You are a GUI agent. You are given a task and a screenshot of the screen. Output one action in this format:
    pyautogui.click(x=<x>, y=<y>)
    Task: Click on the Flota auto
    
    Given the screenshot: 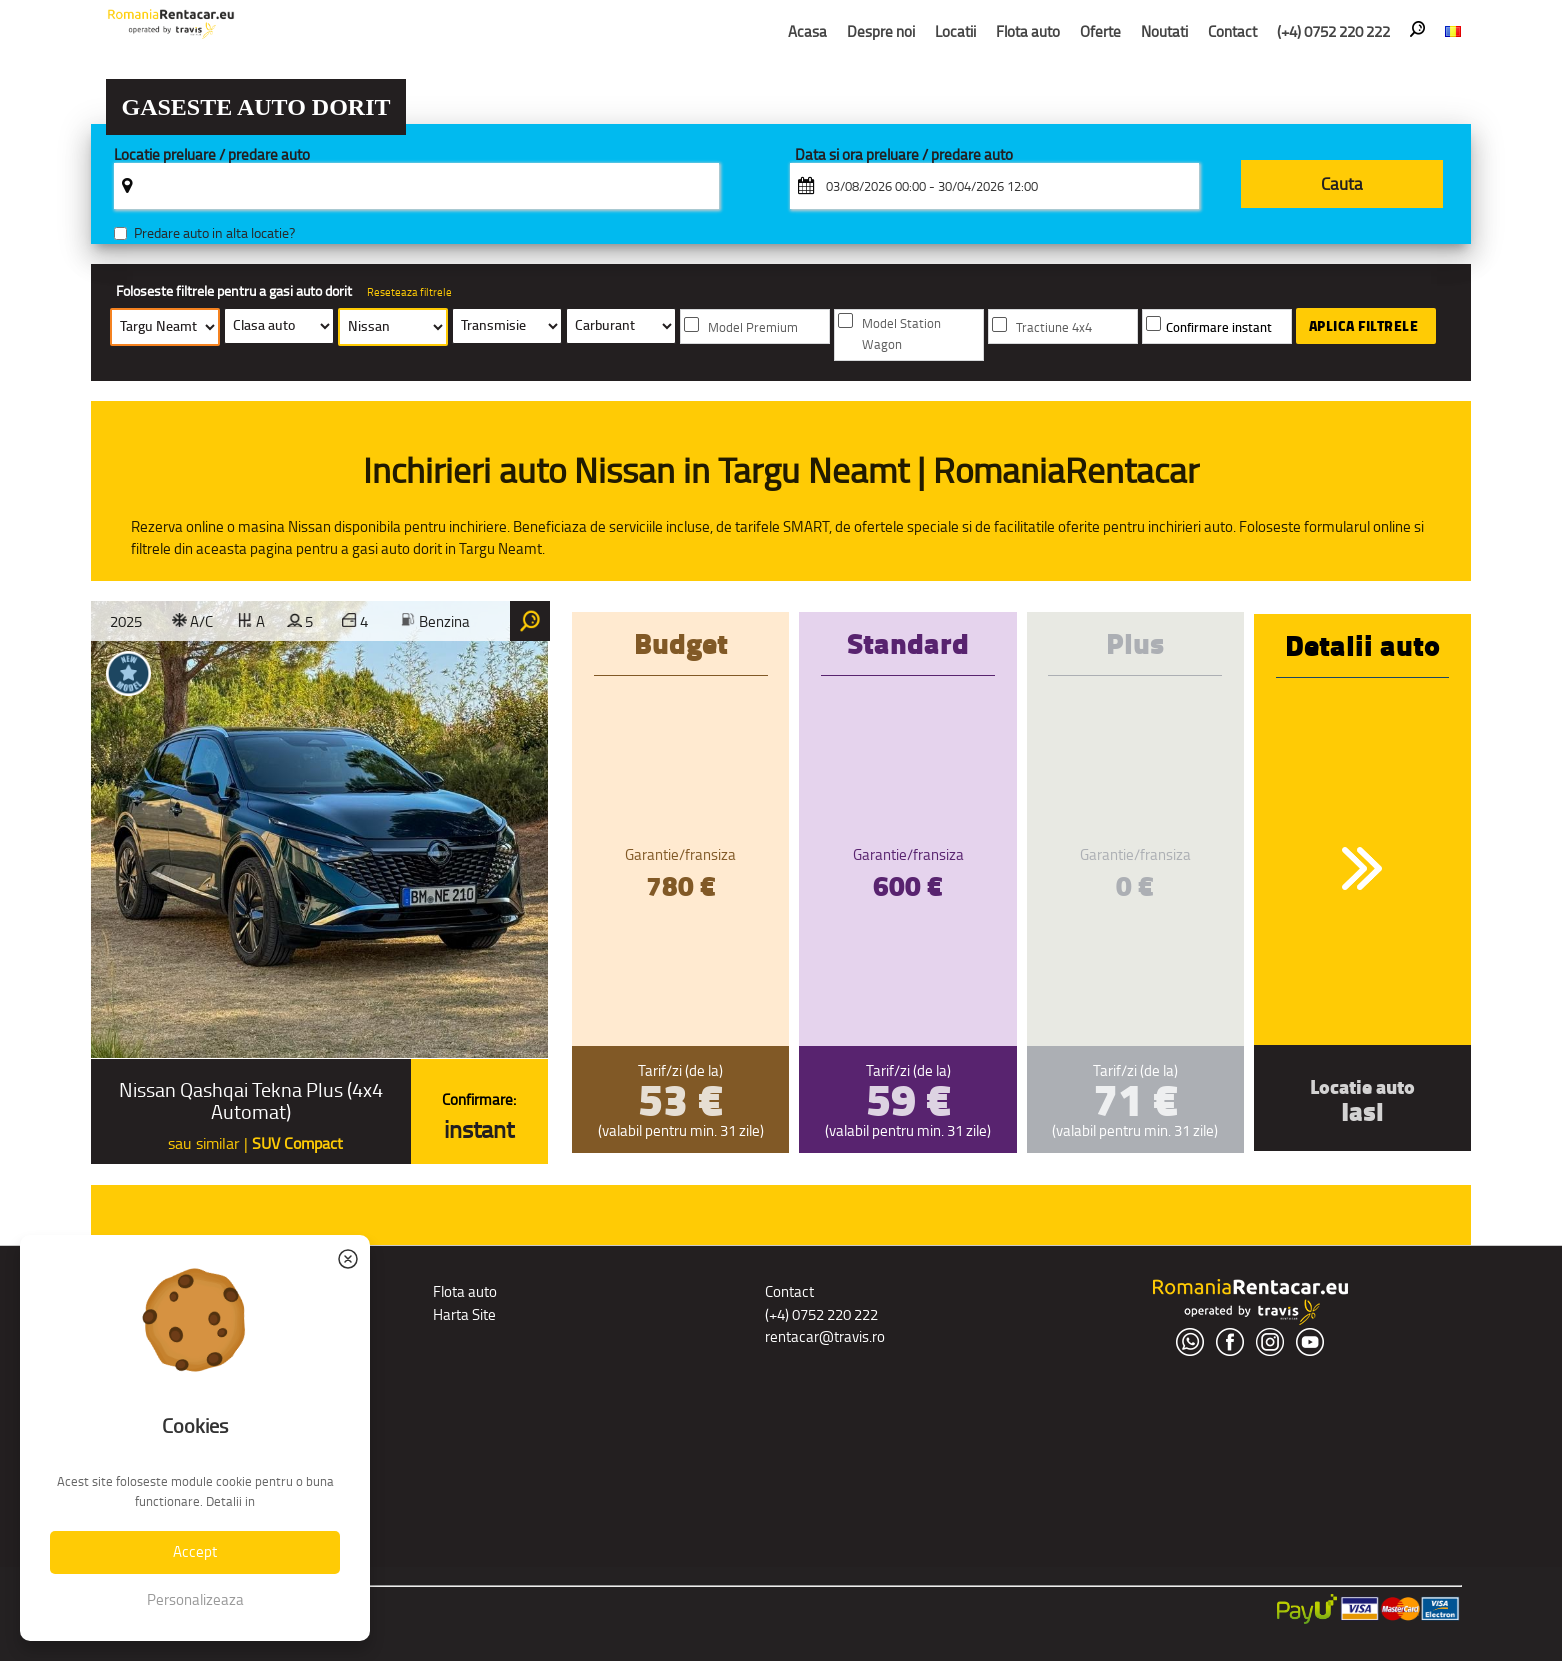 What is the action you would take?
    pyautogui.click(x=1028, y=31)
    